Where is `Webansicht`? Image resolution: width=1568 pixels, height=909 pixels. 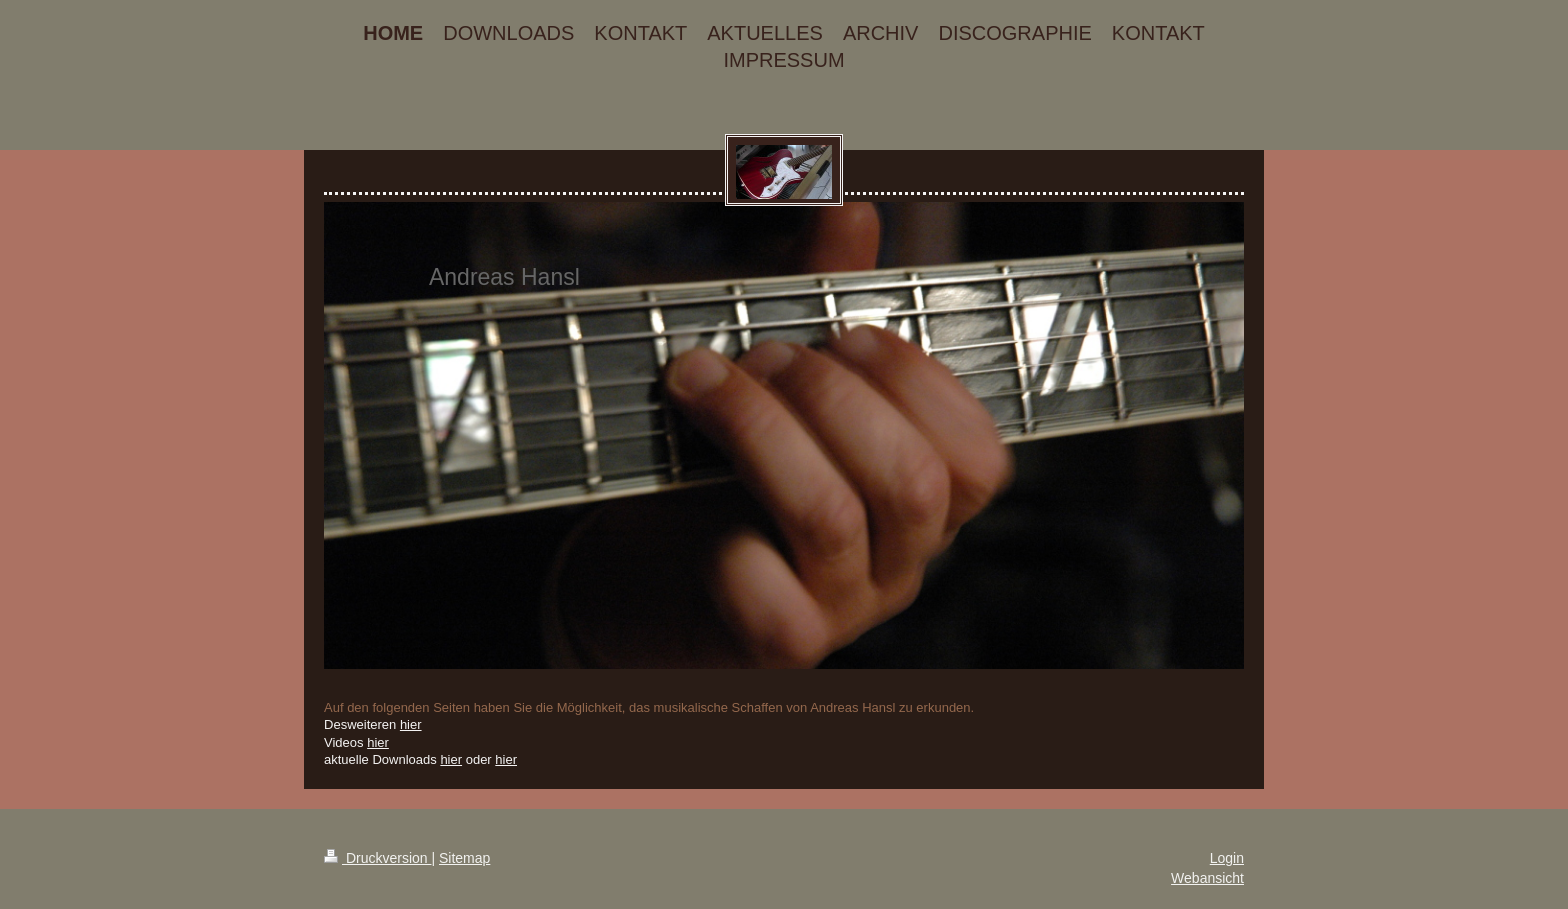 Webansicht is located at coordinates (1207, 878).